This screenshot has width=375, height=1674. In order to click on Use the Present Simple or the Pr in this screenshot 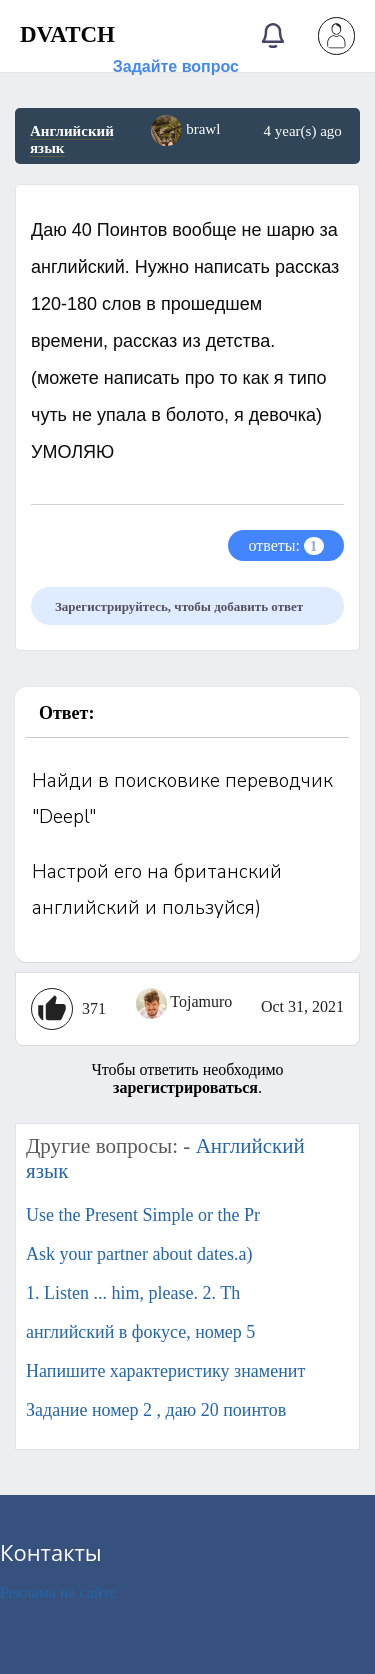, I will do `click(143, 1215)`.